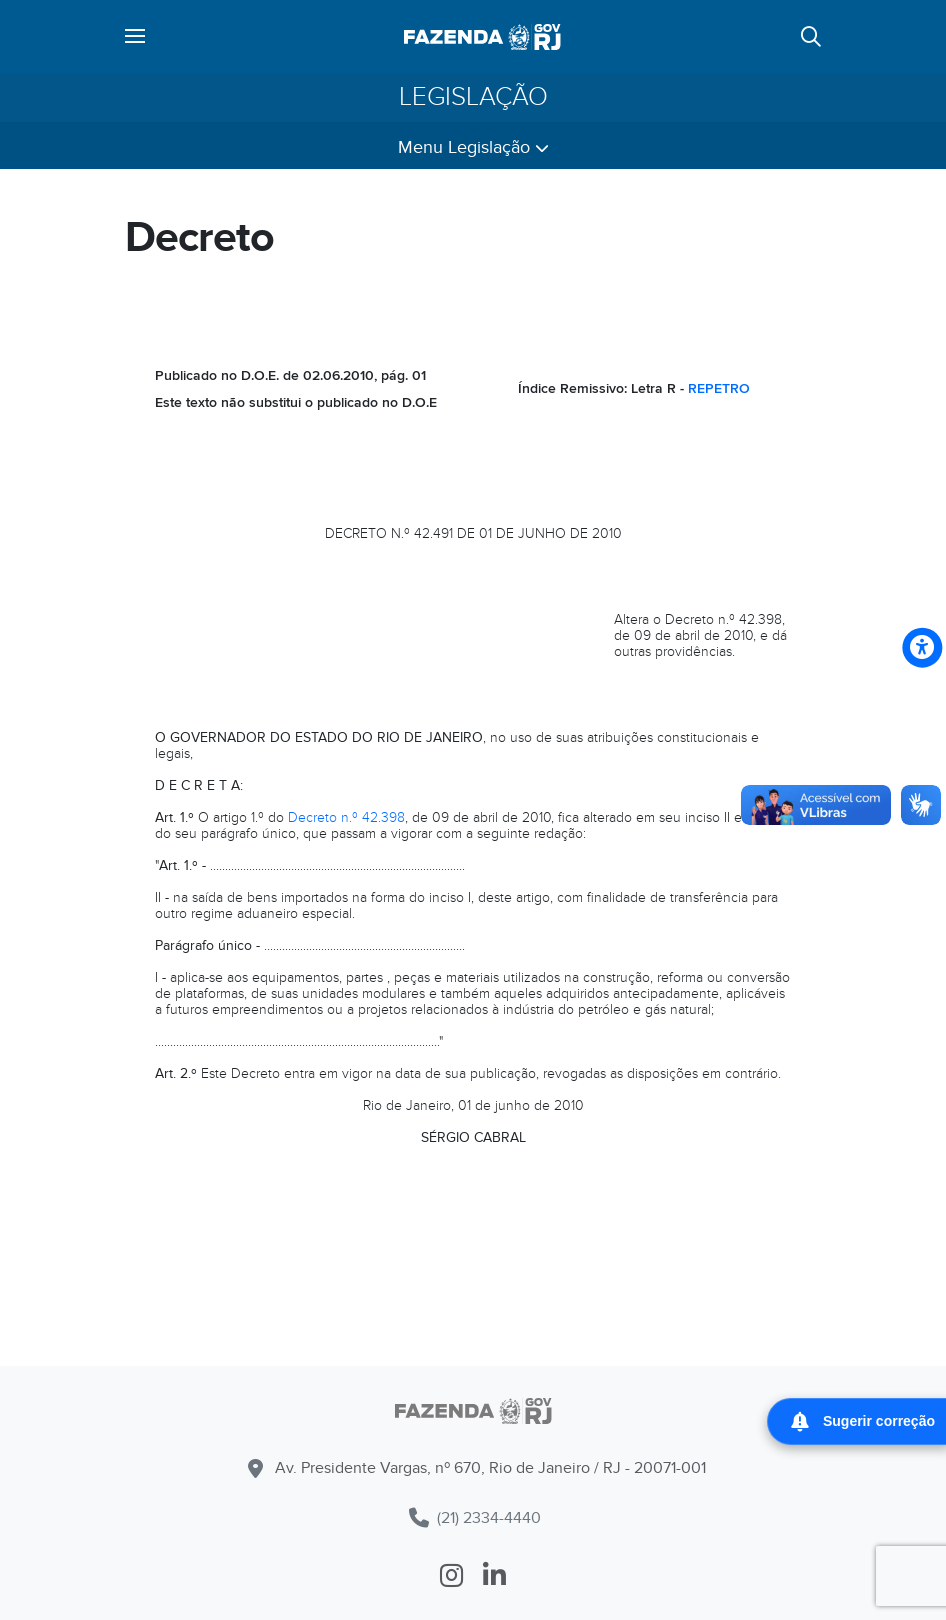  Describe the element at coordinates (473, 147) in the screenshot. I see `Menu Legislação` at that location.